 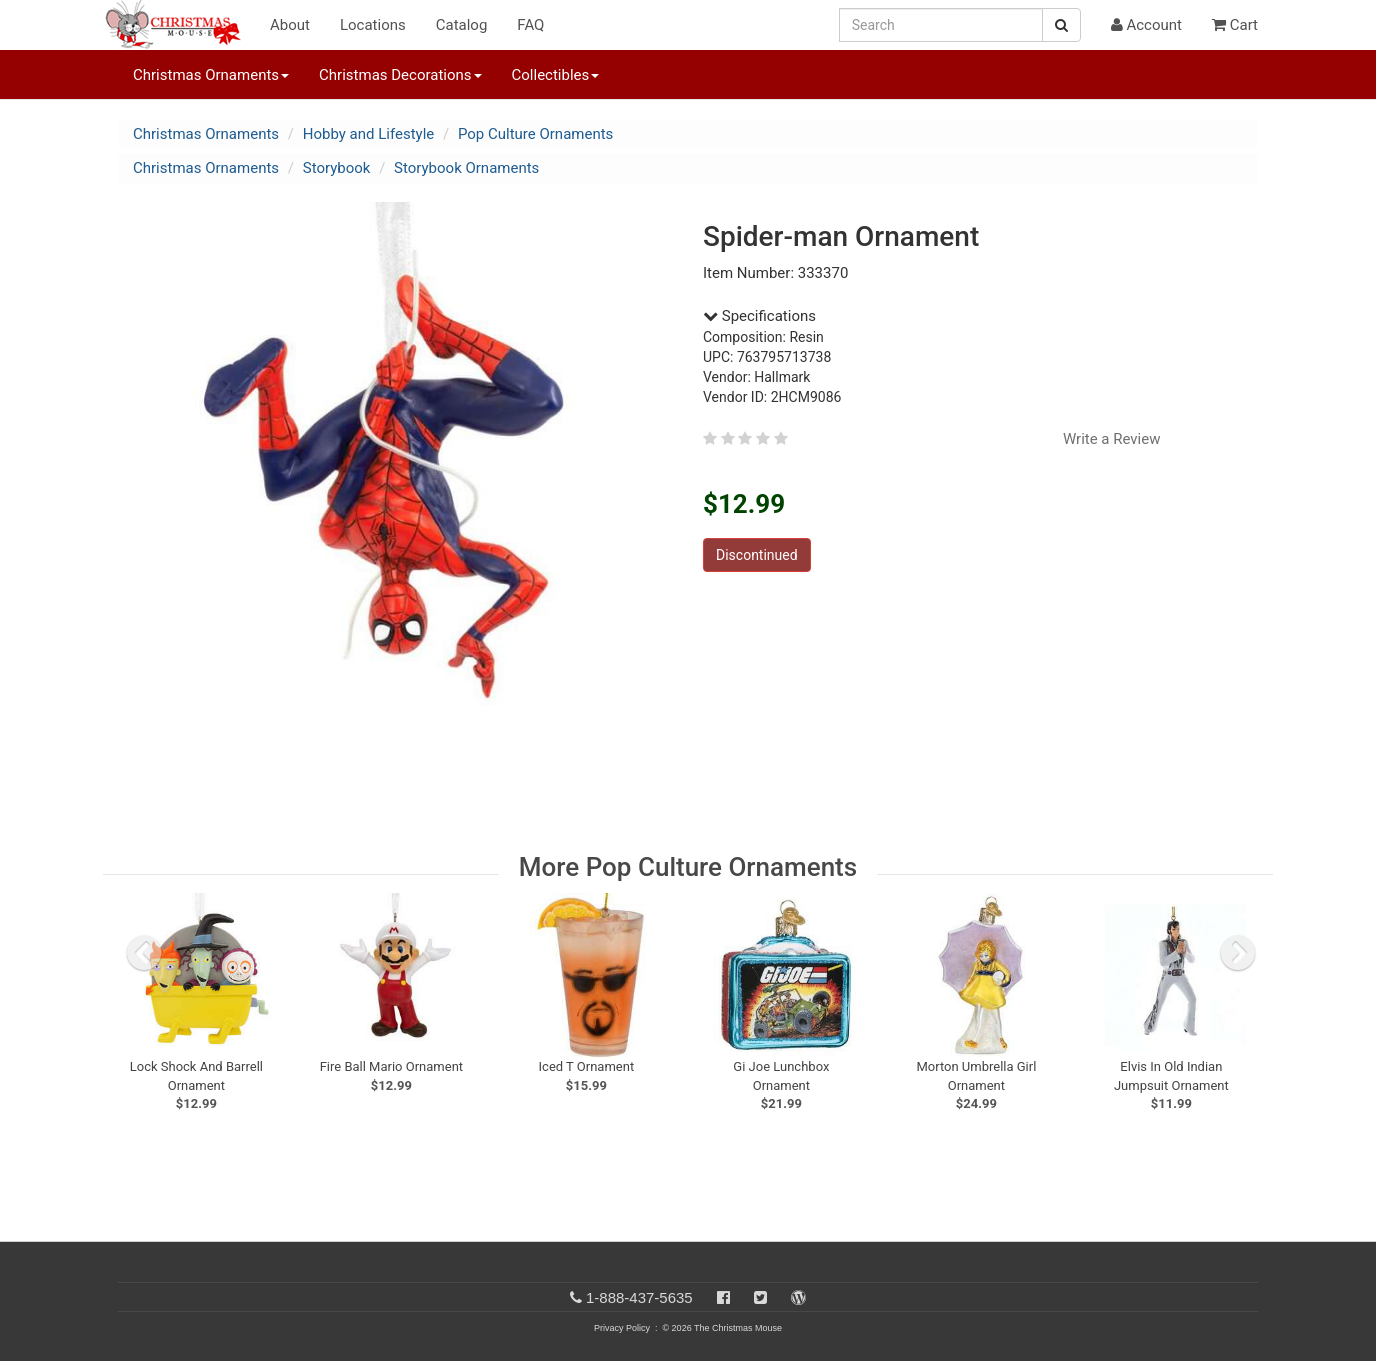 What do you see at coordinates (373, 25) in the screenshot?
I see `Locations` at bounding box center [373, 25].